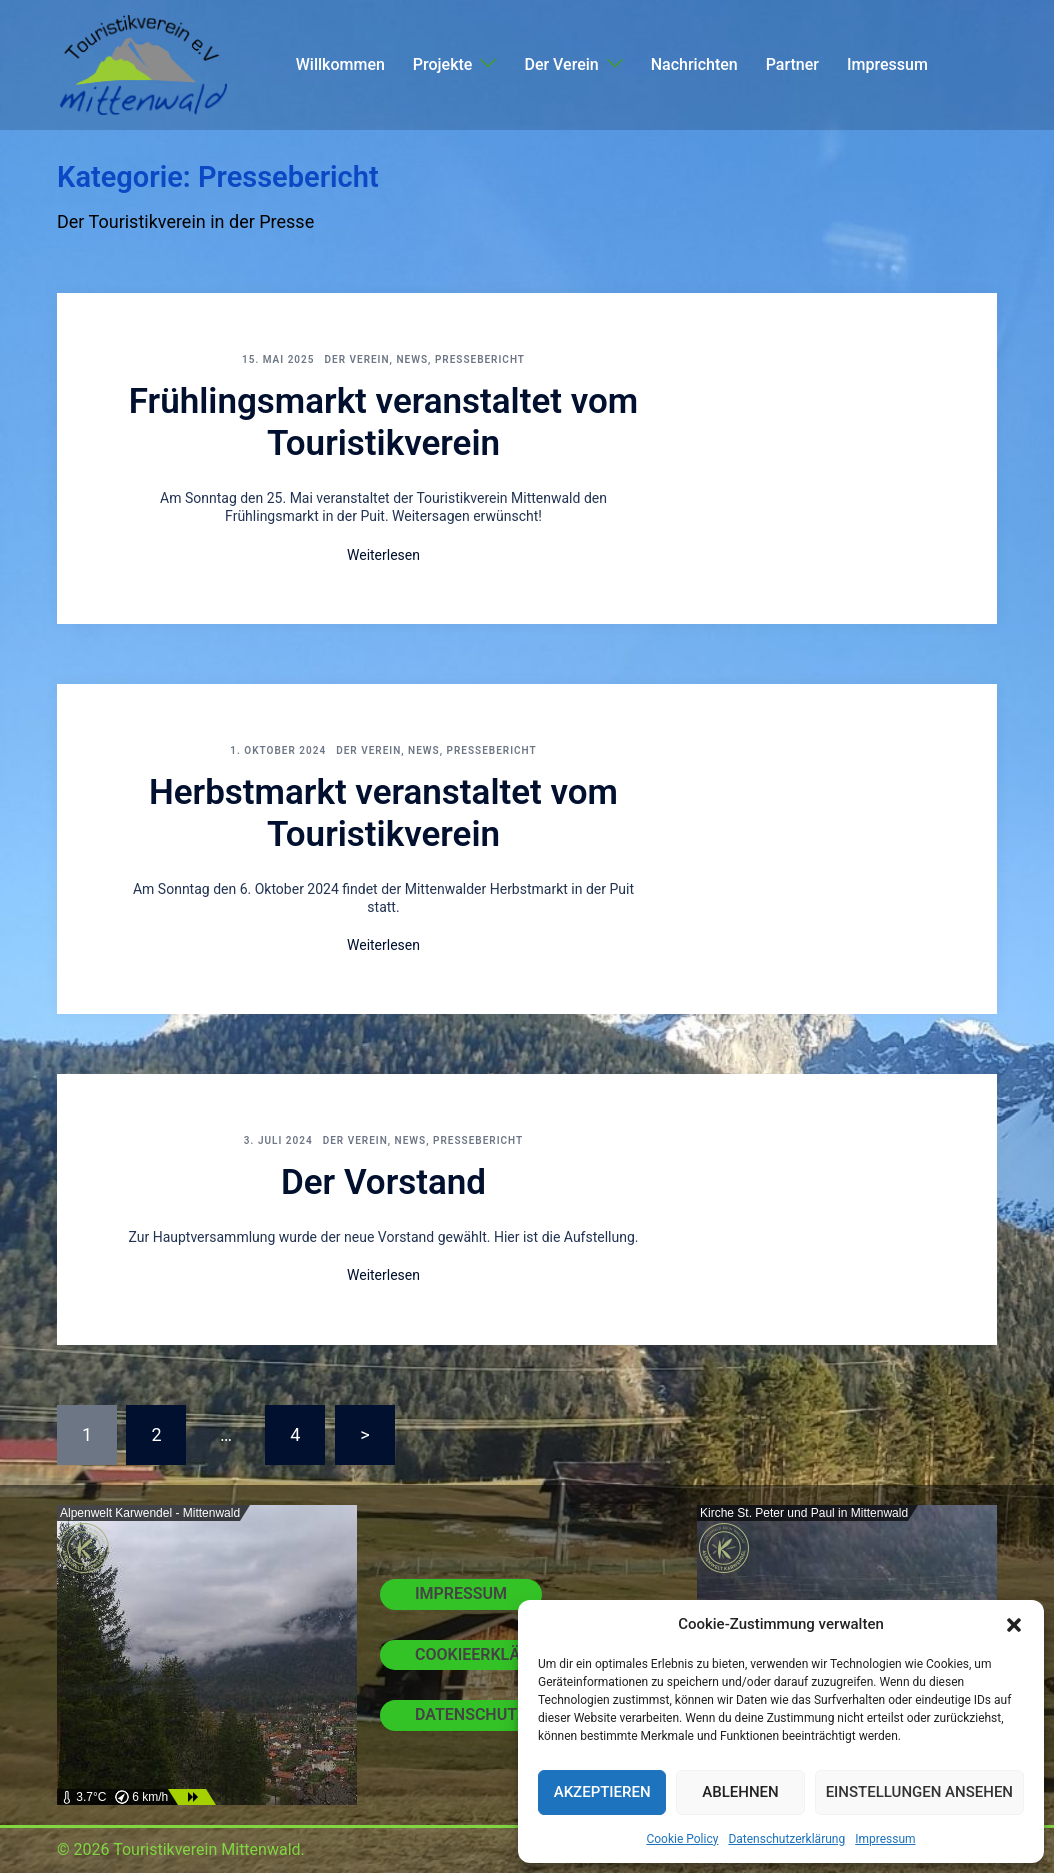  Describe the element at coordinates (383, 813) in the screenshot. I see `Herbstmarkt veranstaltet vom Touristikverein` at that location.